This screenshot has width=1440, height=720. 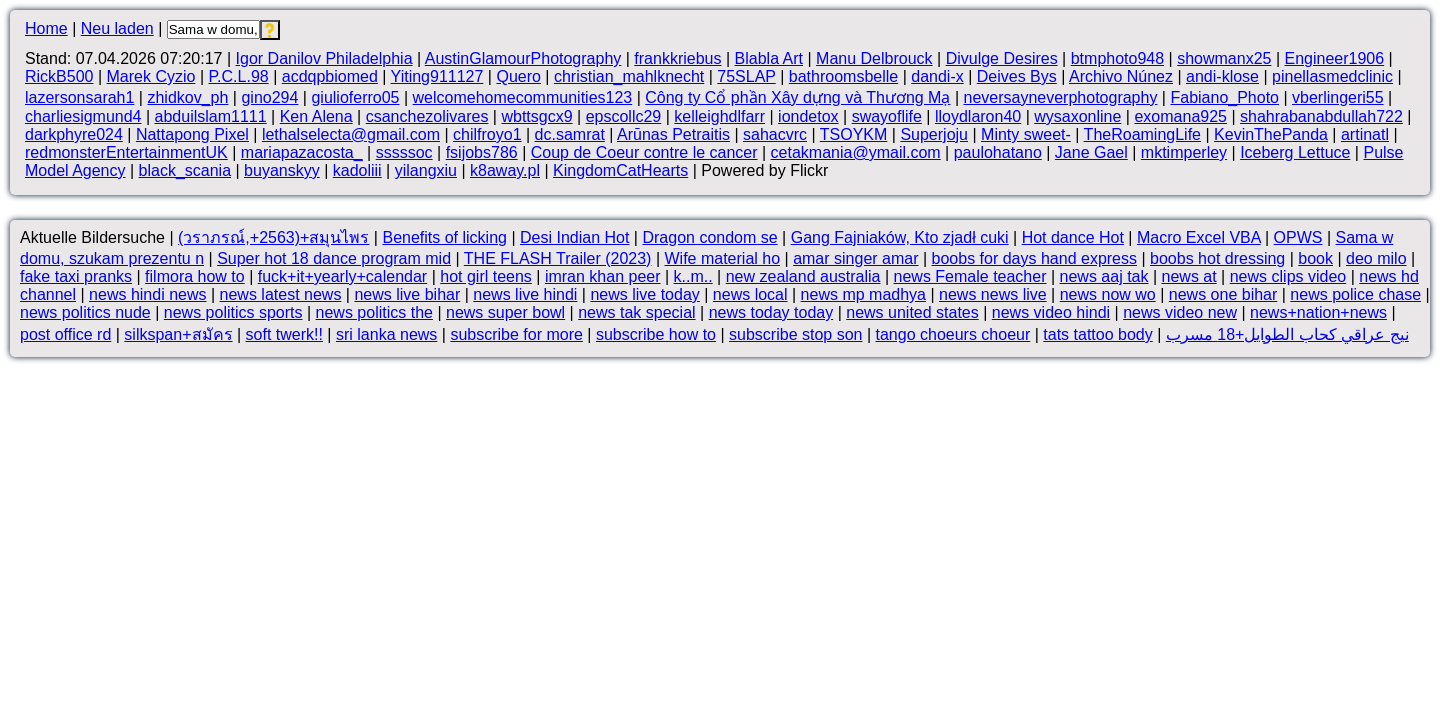 What do you see at coordinates (233, 312) in the screenshot?
I see `news politics sports` at bounding box center [233, 312].